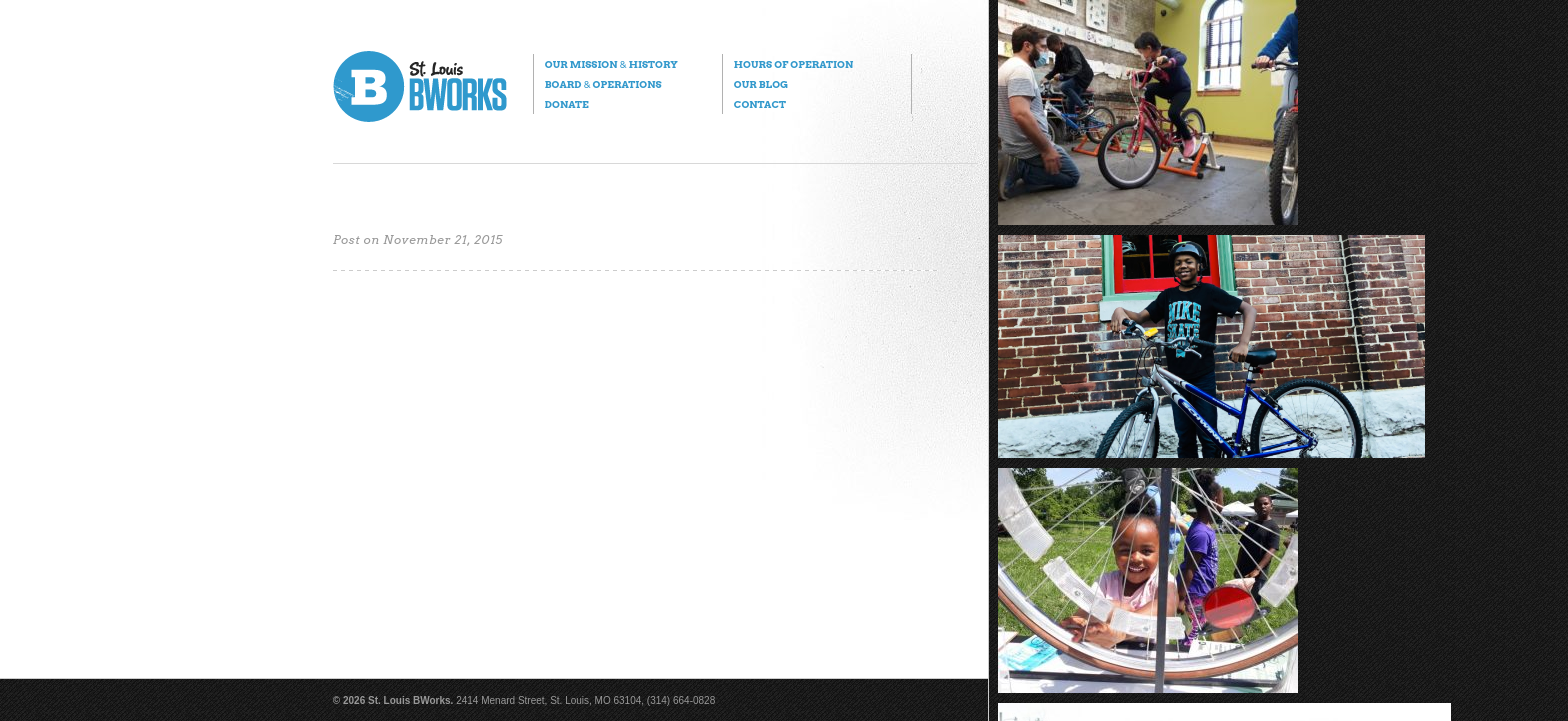 Image resolution: width=1568 pixels, height=721 pixels. Describe the element at coordinates (611, 64) in the screenshot. I see `Our Mission History` at that location.